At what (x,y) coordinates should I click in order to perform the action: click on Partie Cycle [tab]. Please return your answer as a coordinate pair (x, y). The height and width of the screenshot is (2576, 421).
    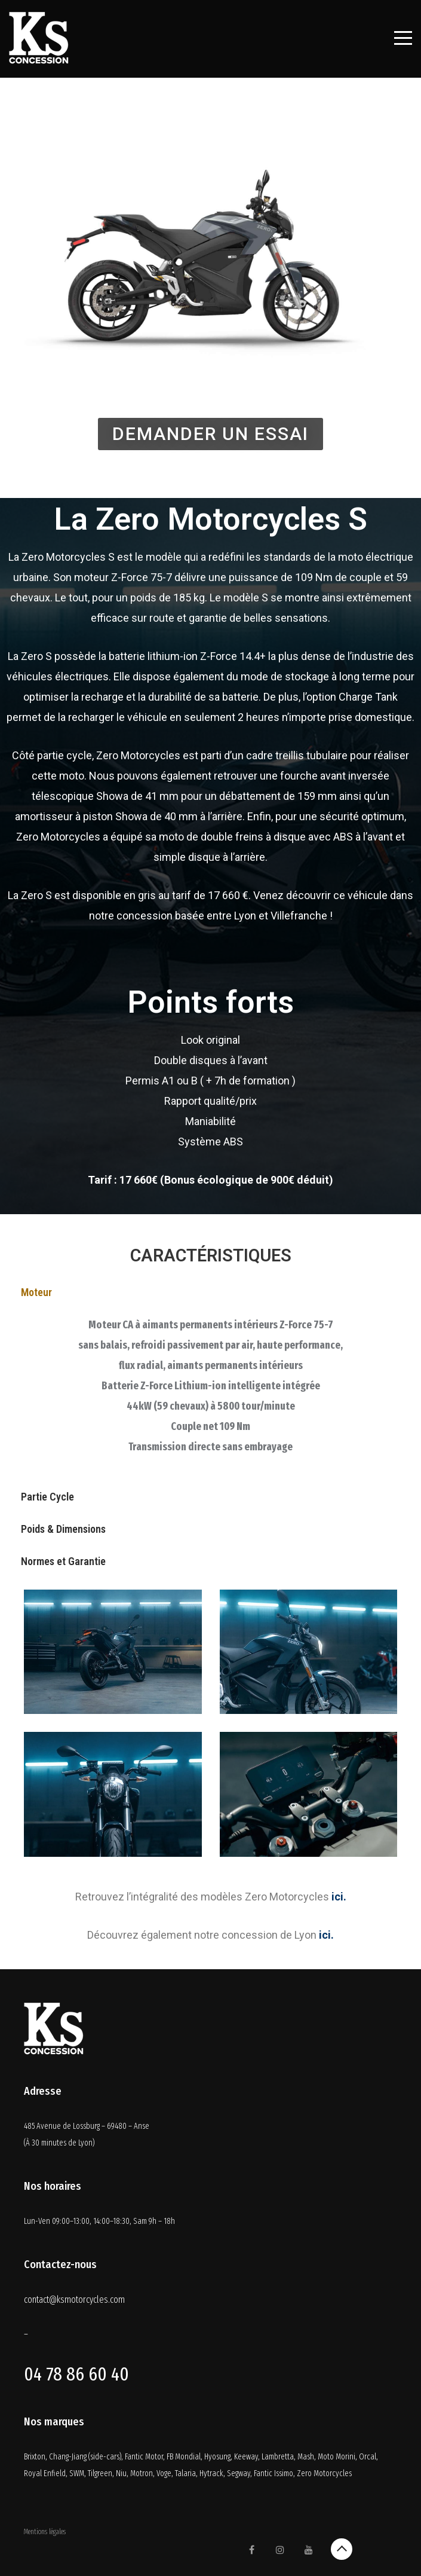
    Looking at the image, I should click on (47, 1496).